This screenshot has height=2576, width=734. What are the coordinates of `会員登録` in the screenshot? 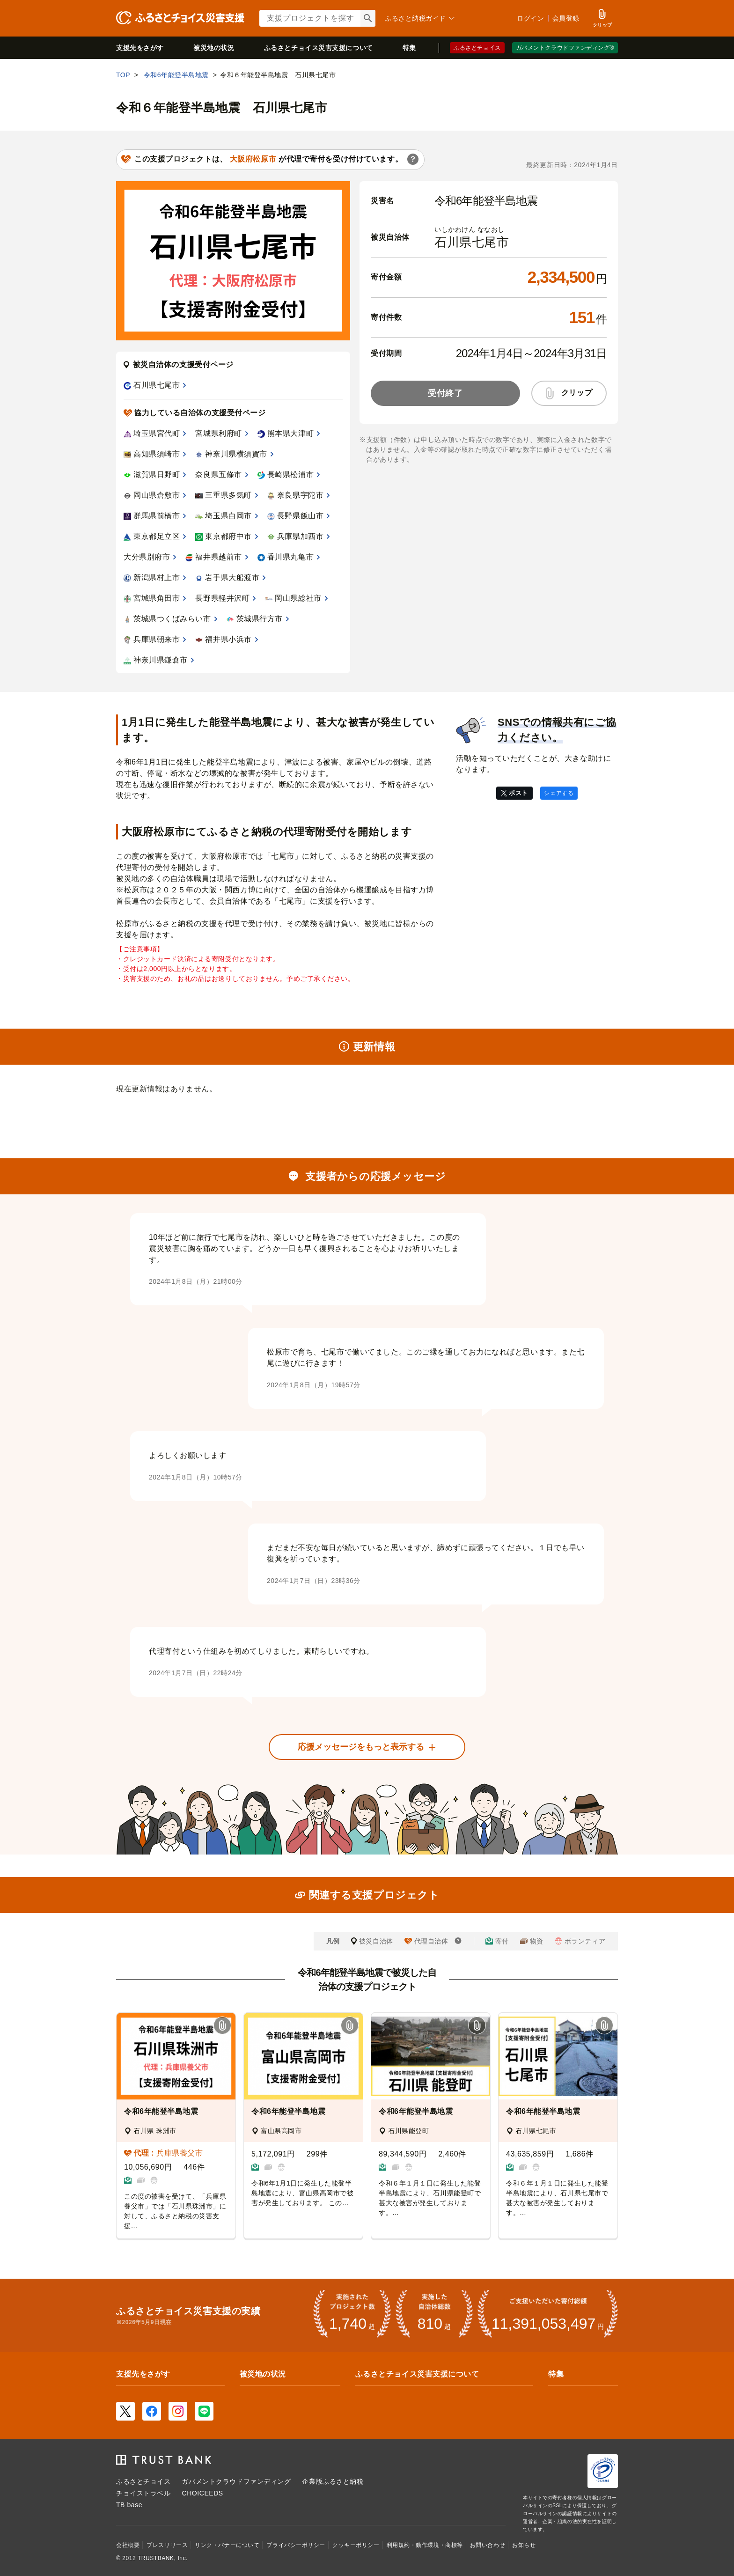 It's located at (566, 18).